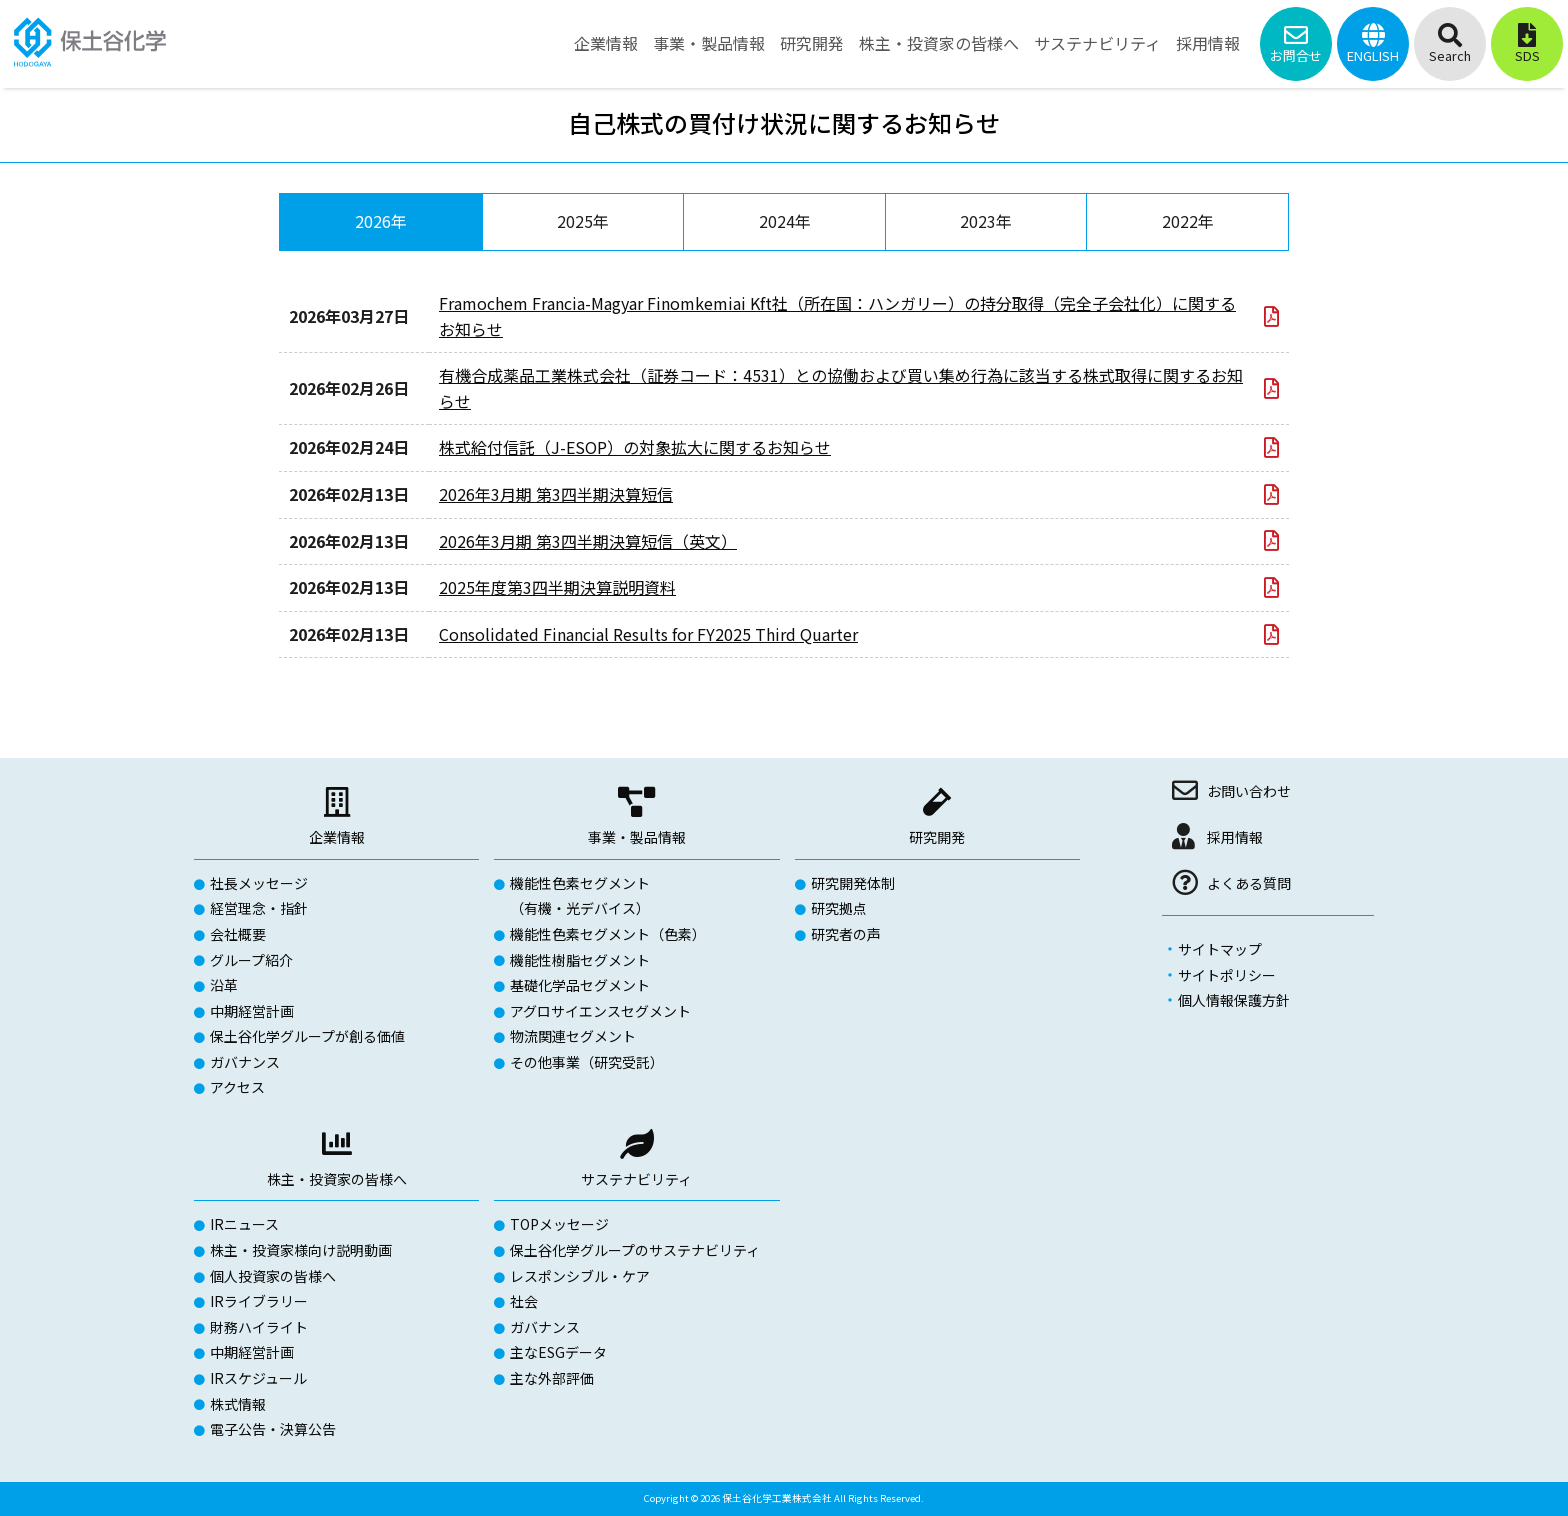  Describe the element at coordinates (244, 1224) in the screenshot. I see `IRニュース` at that location.